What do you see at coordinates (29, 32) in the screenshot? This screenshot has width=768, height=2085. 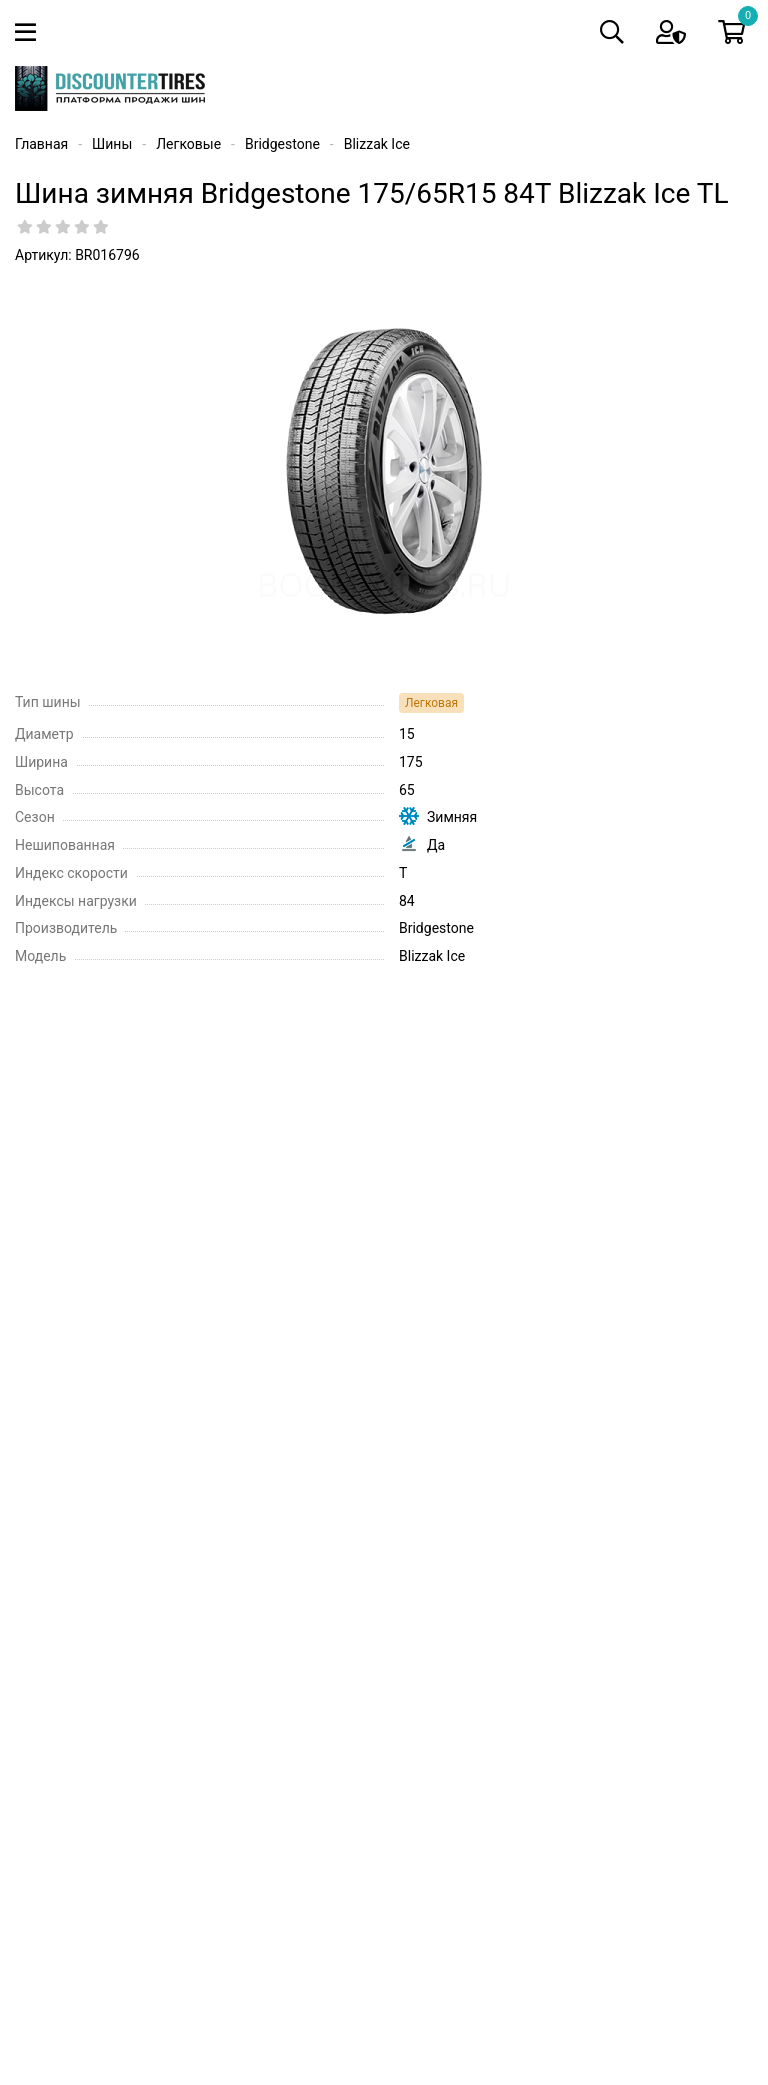 I see `[Toggle navigation]` at bounding box center [29, 32].